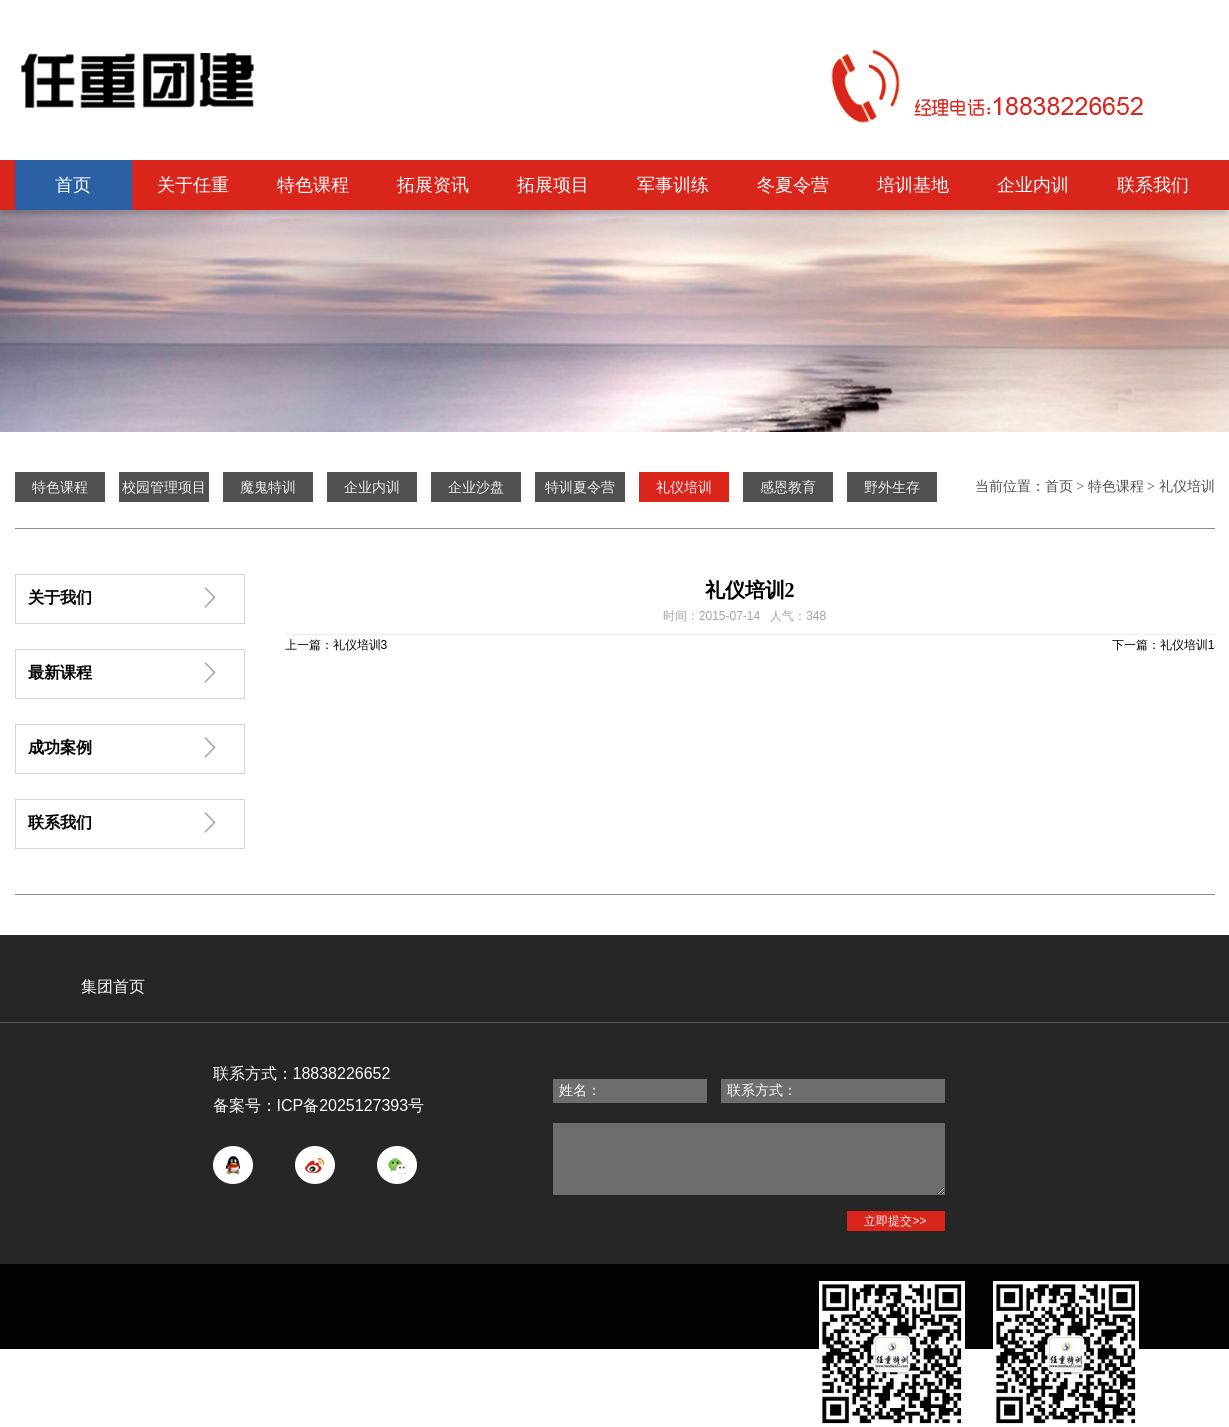 The height and width of the screenshot is (1427, 1229). What do you see at coordinates (73, 185) in the screenshot?
I see `首页` at bounding box center [73, 185].